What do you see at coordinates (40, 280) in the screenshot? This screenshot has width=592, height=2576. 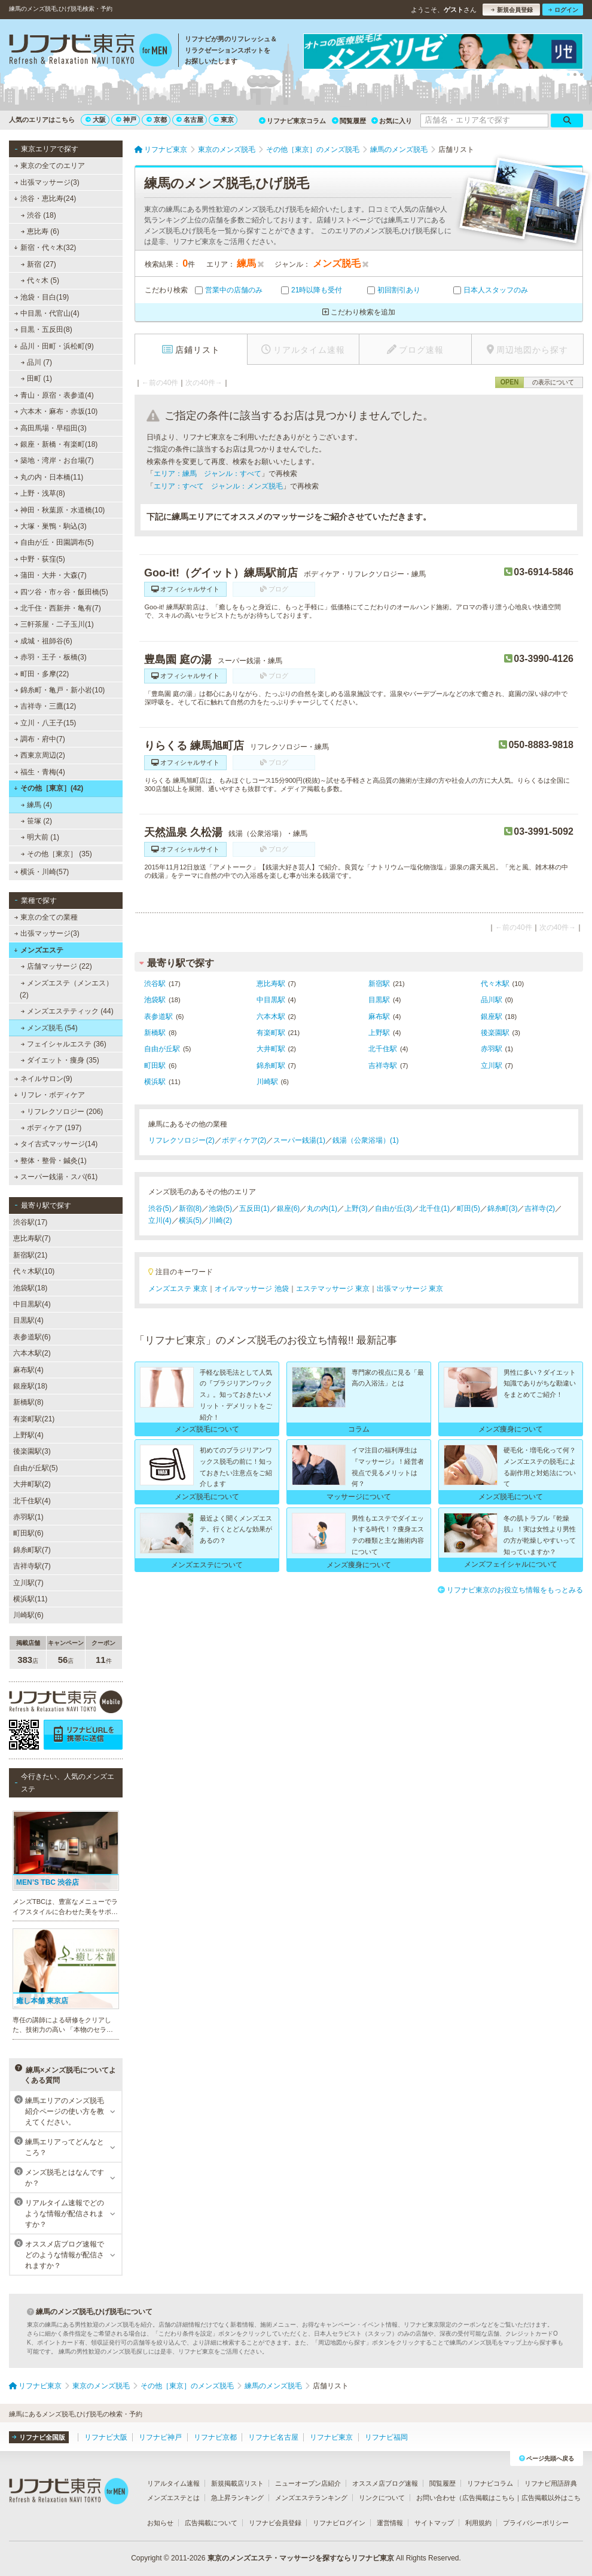 I see `代々木 (5)` at bounding box center [40, 280].